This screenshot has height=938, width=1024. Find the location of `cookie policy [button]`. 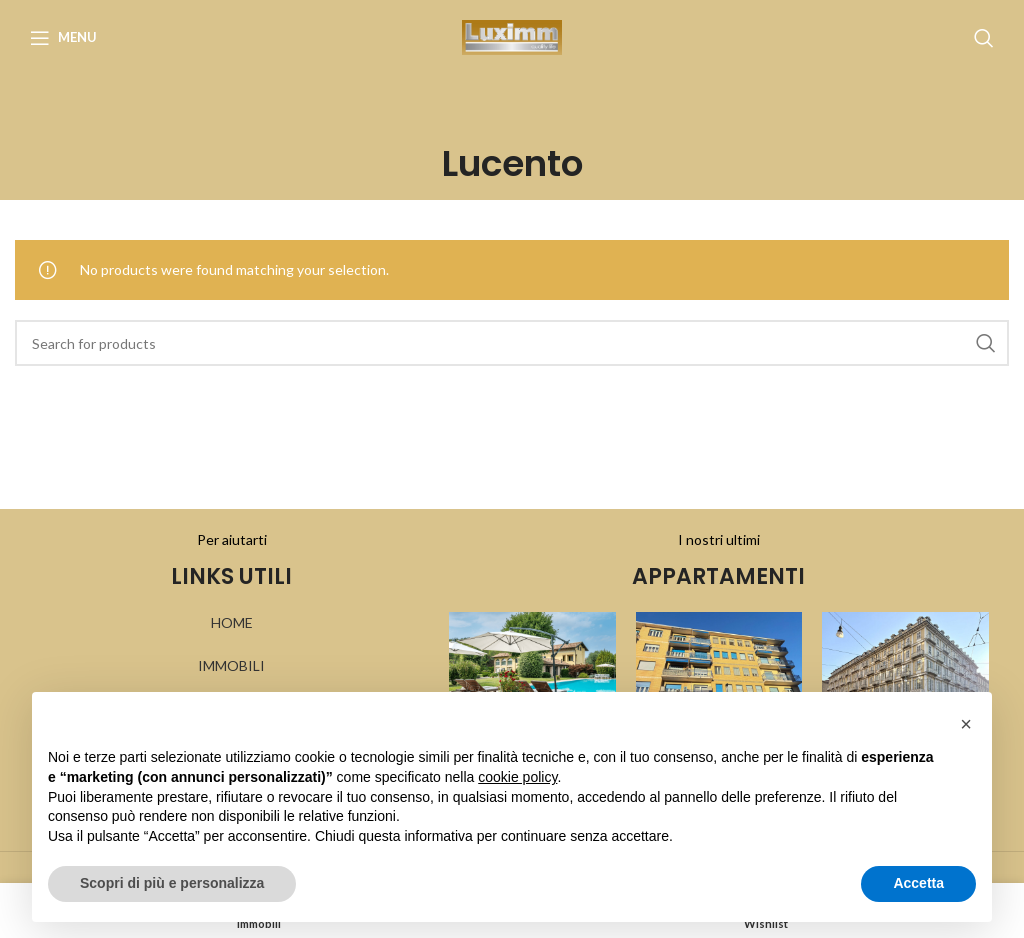

cookie policy [button] is located at coordinates (517, 777).